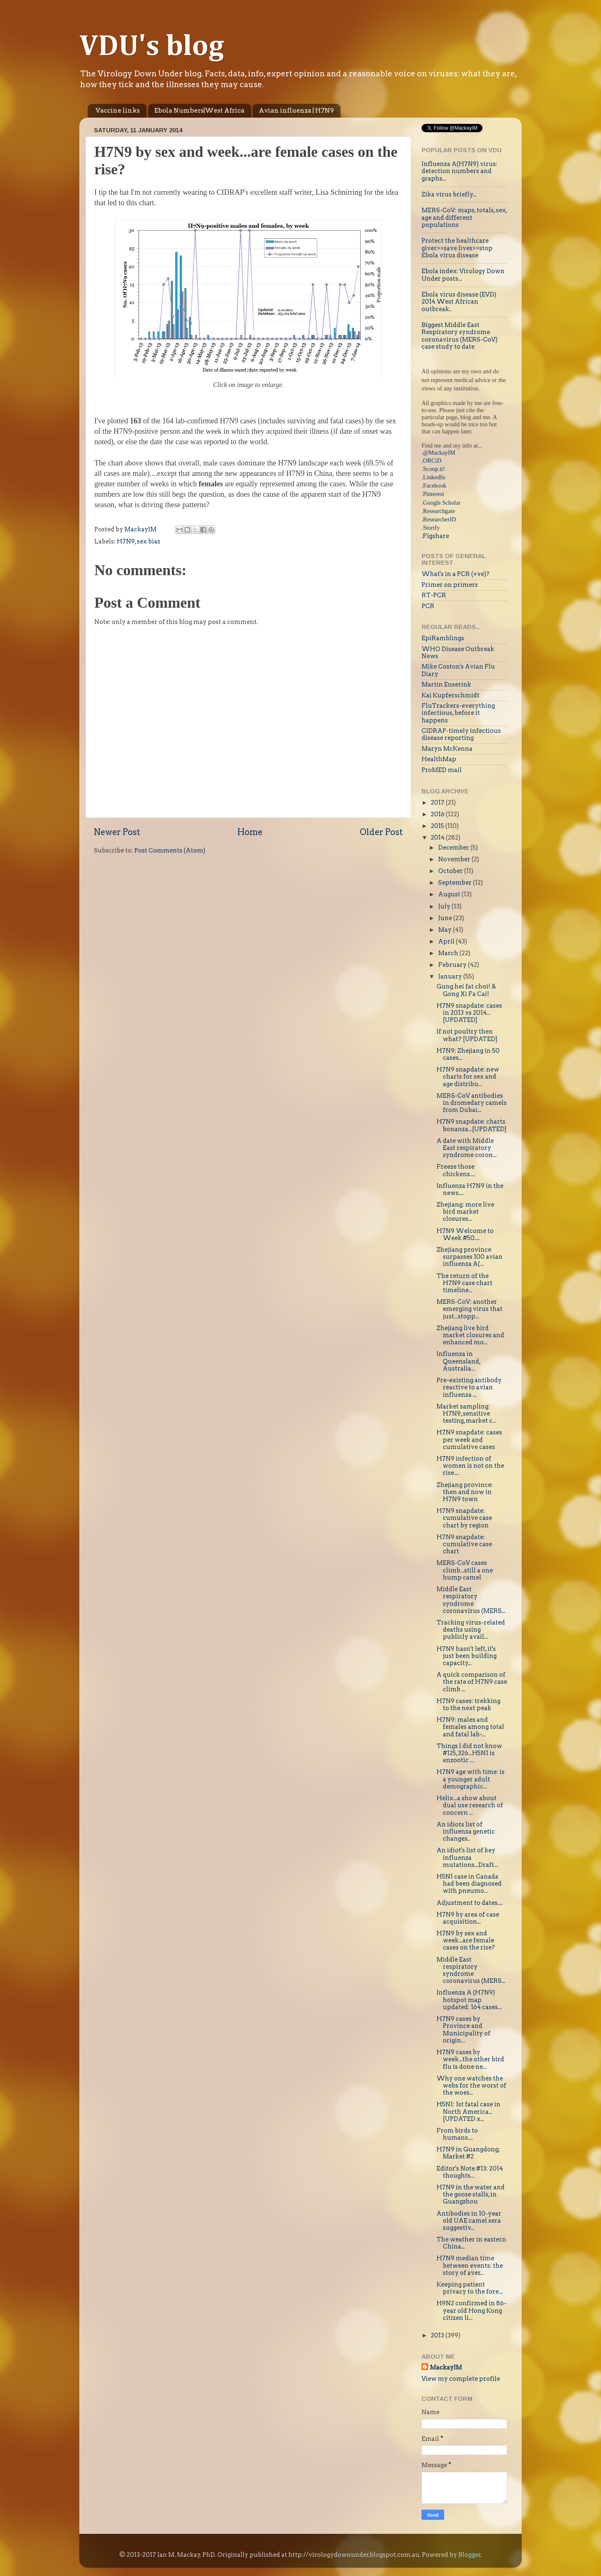 The height and width of the screenshot is (2576, 601). I want to click on Zhejiang: more live bird market closures..., so click(465, 1212).